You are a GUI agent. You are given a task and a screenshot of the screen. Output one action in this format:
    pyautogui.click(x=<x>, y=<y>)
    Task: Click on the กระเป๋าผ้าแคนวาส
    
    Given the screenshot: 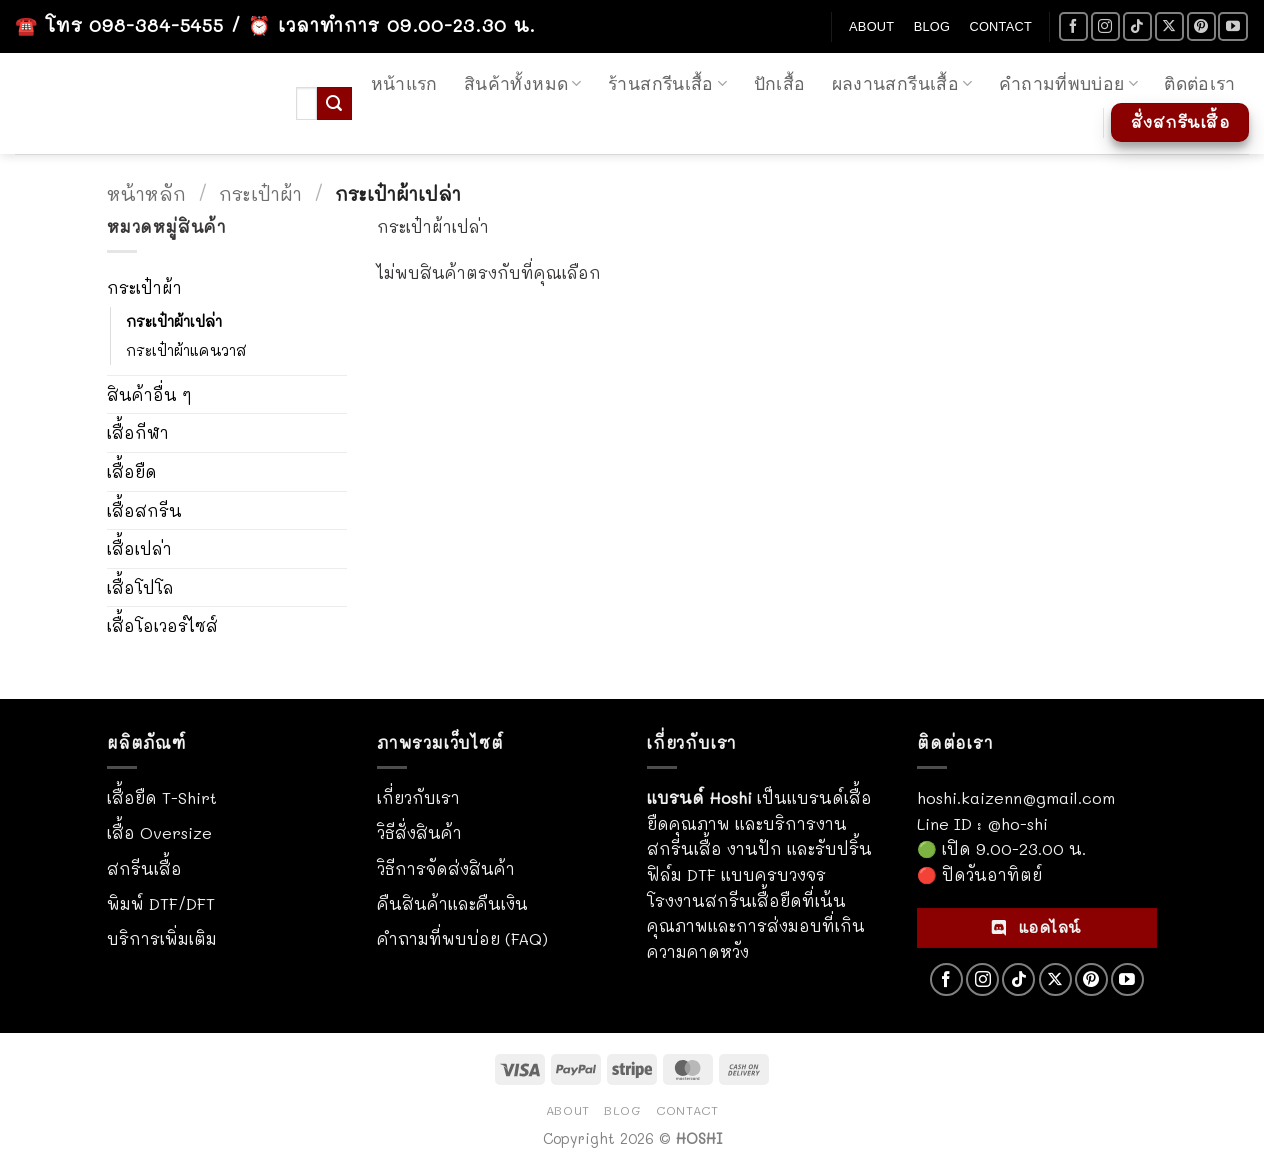 What is the action you would take?
    pyautogui.click(x=186, y=350)
    